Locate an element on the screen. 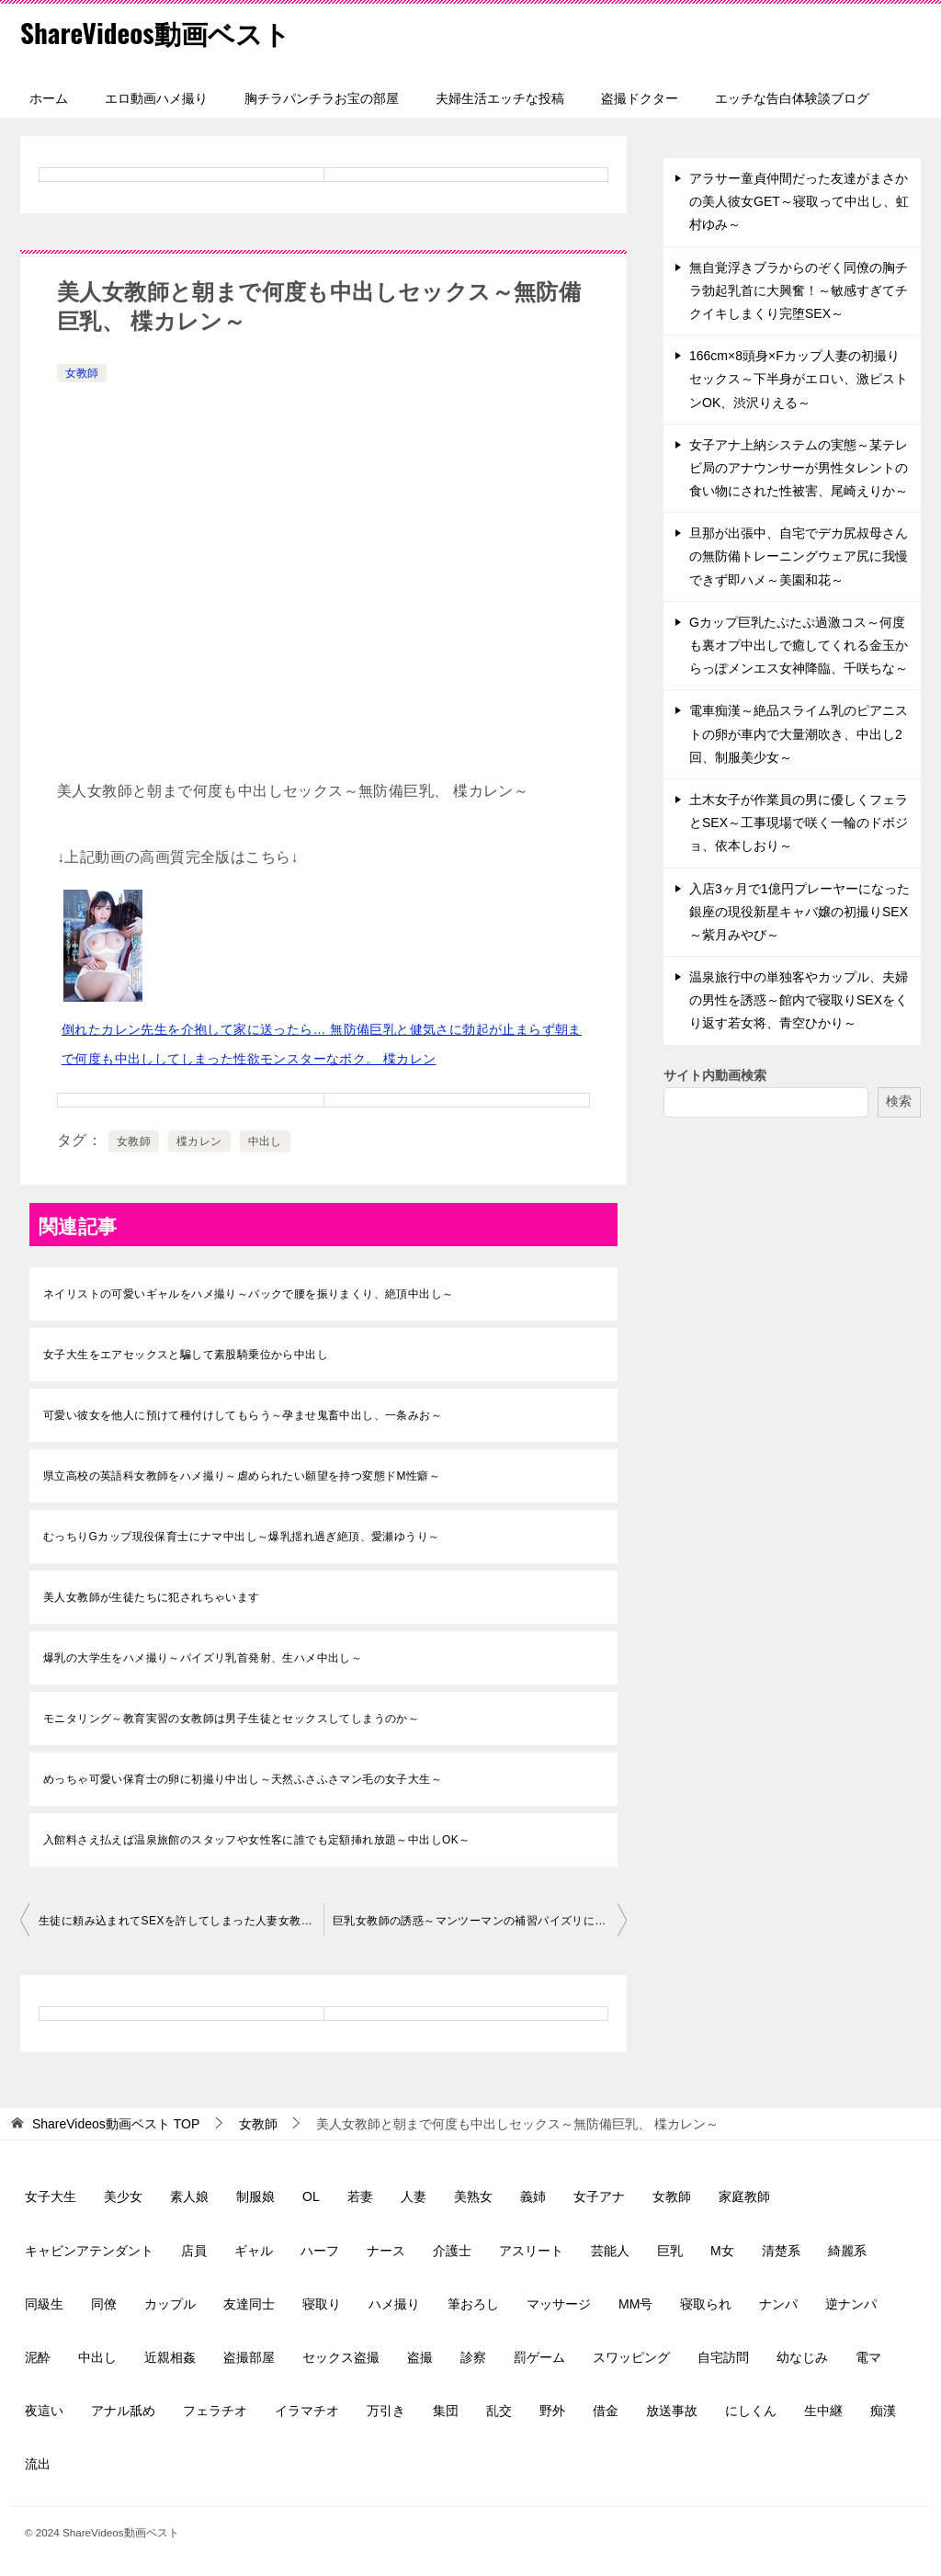 This screenshot has height=2576, width=941. 流出 is located at coordinates (38, 2464).